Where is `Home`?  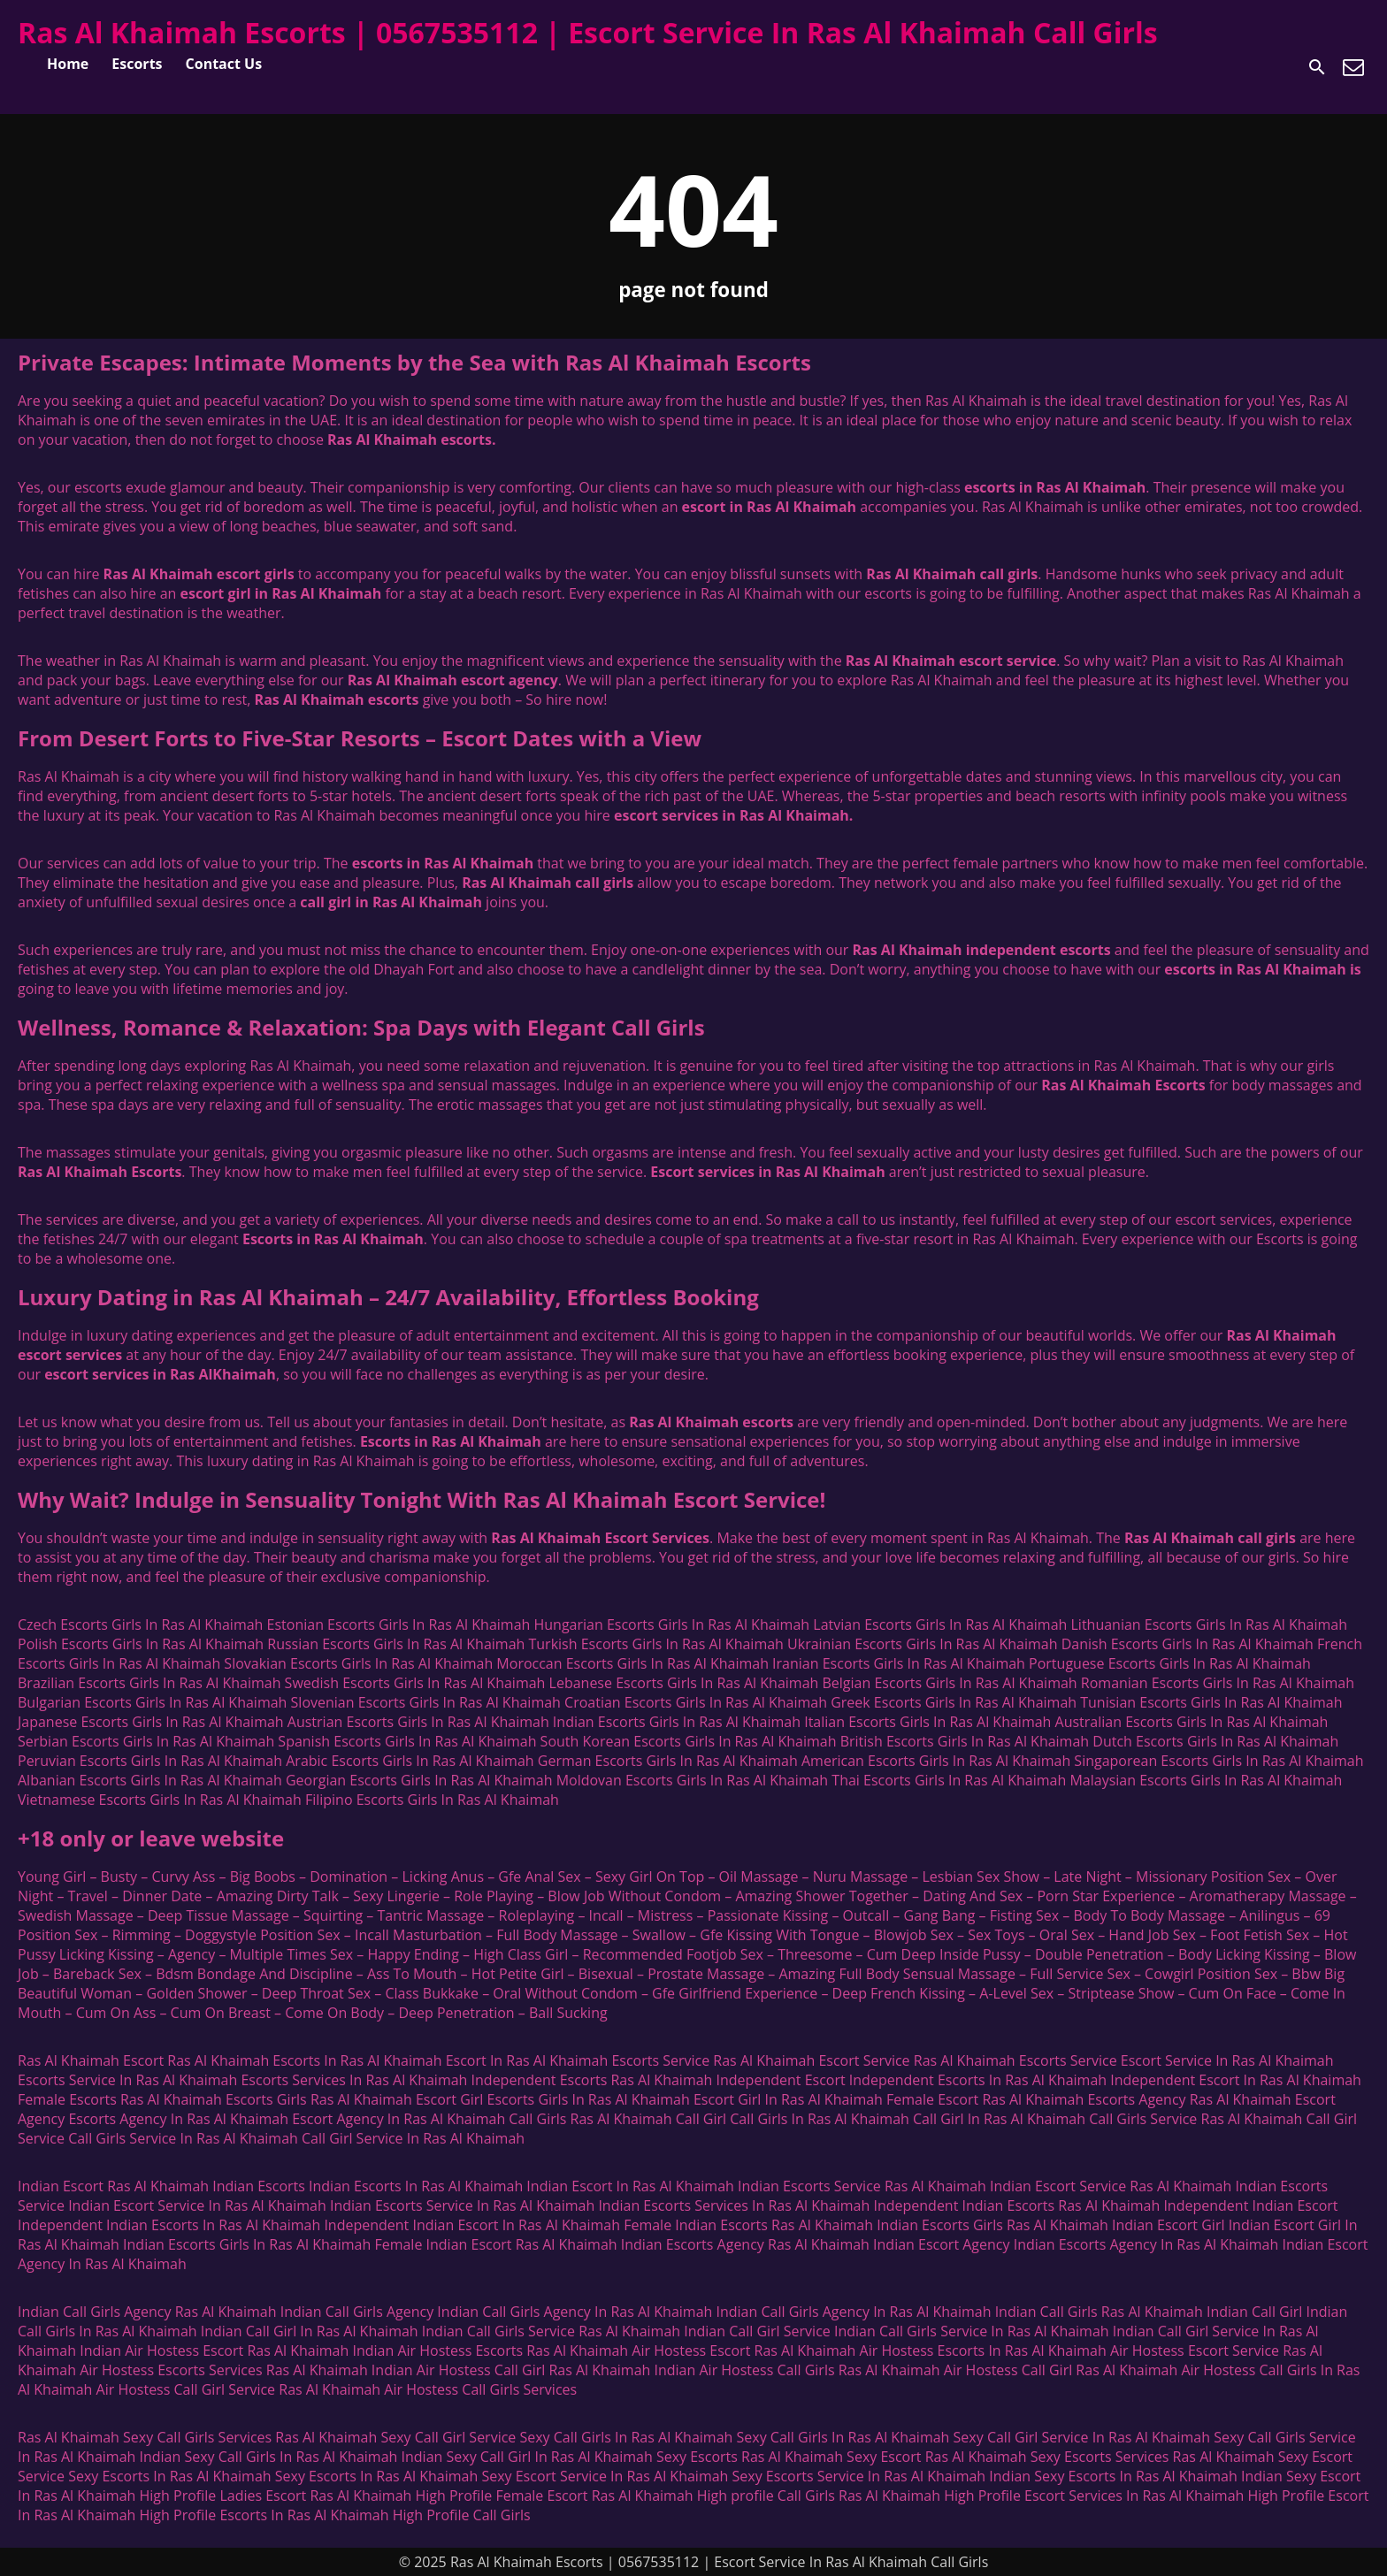
Home is located at coordinates (67, 63).